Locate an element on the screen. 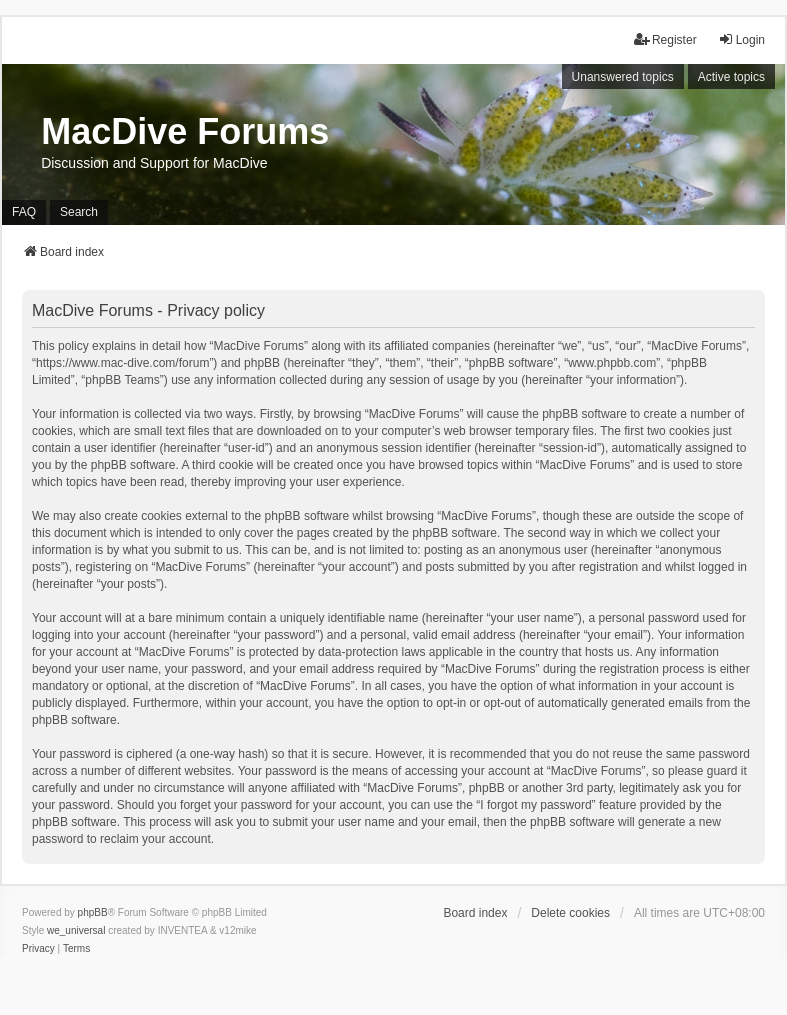 The width and height of the screenshot is (787, 1015). Search [menuitem] is located at coordinates (79, 212).